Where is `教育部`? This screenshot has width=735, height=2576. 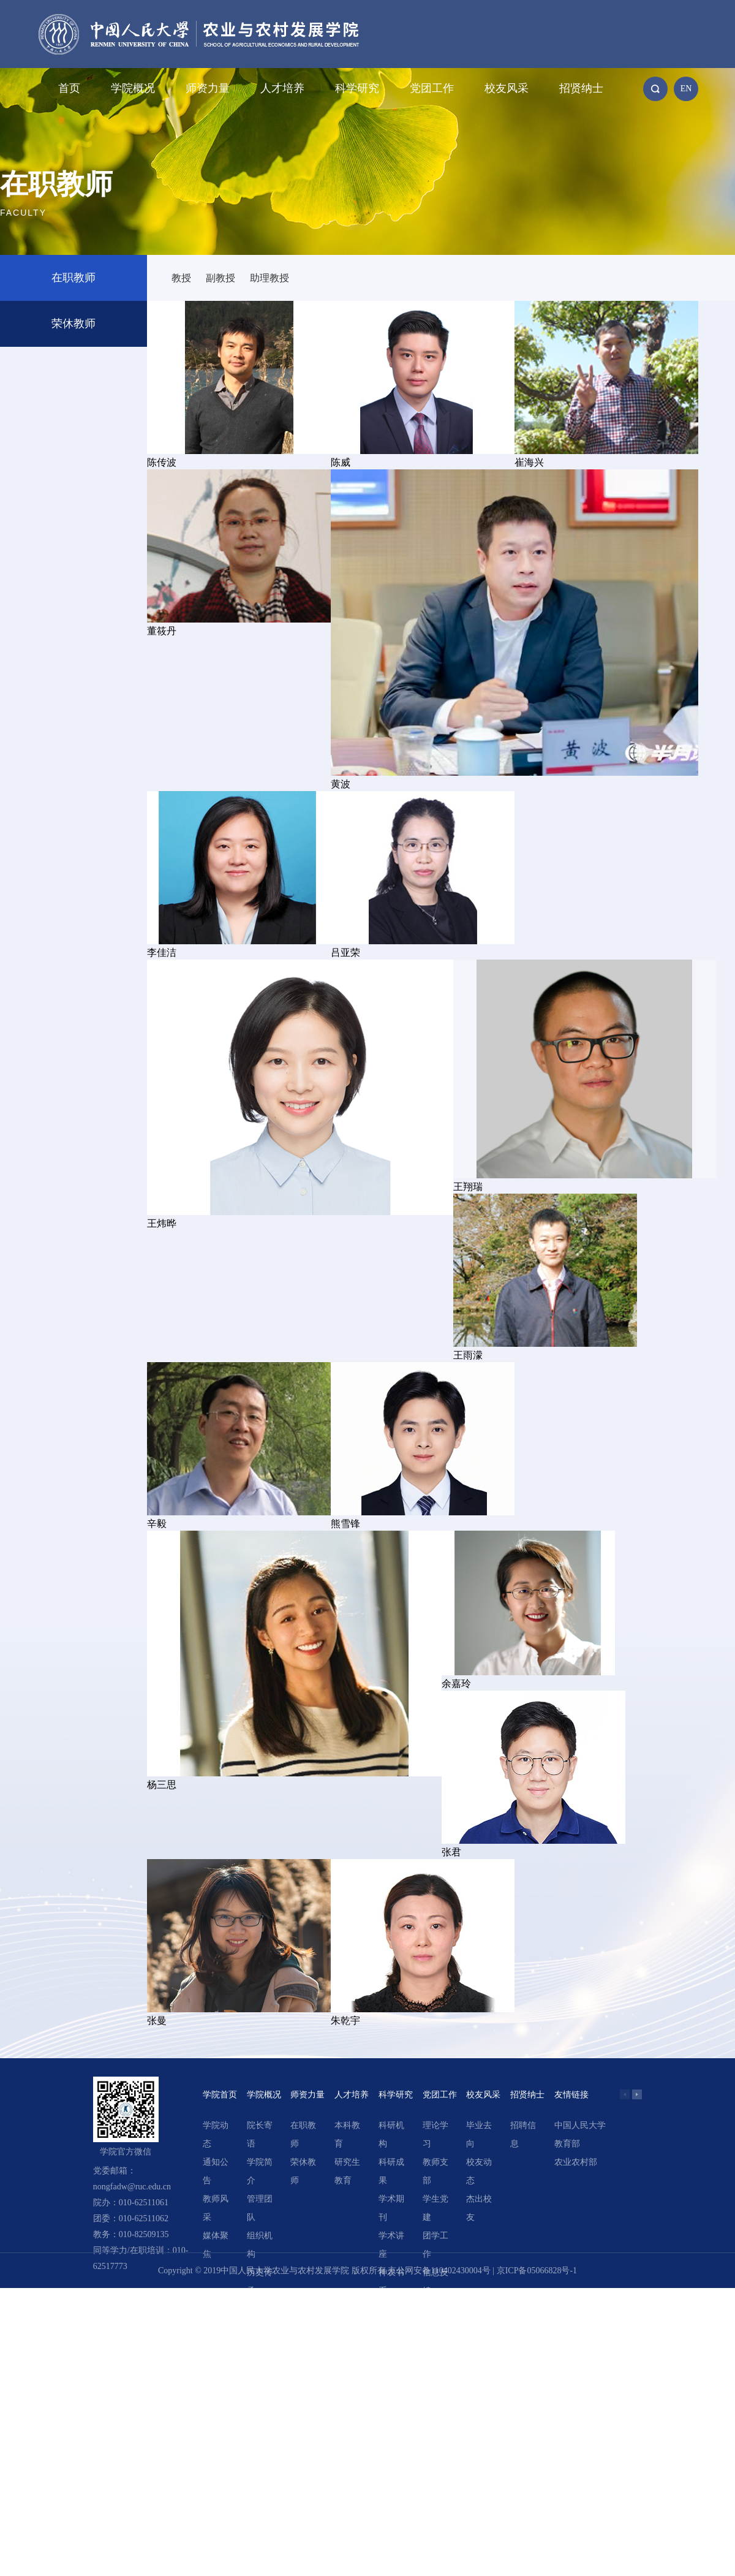 教育部 is located at coordinates (567, 2143).